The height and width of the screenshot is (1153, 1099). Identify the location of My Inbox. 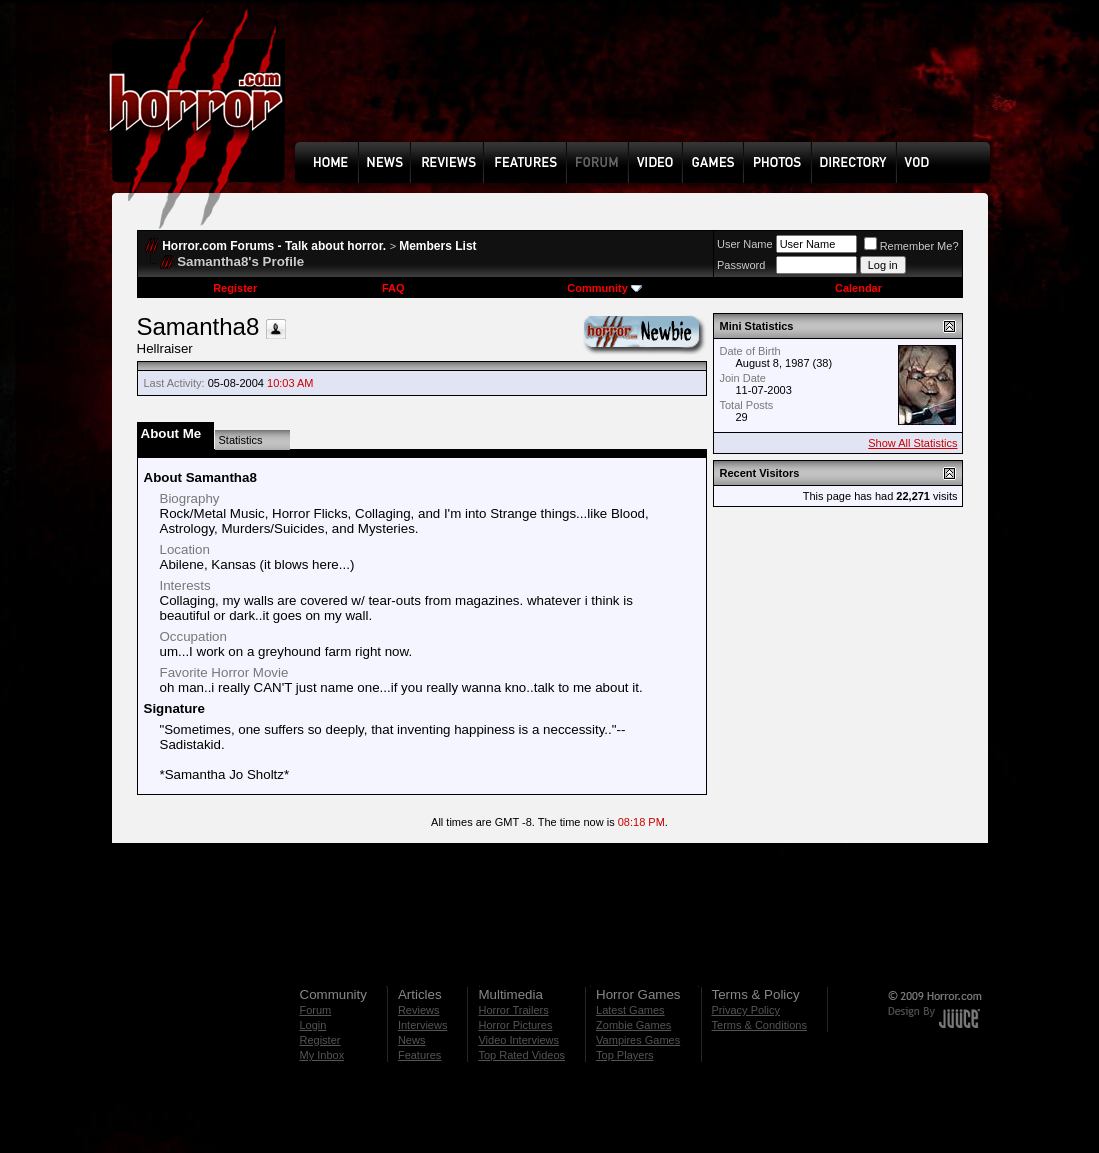
(322, 1055).